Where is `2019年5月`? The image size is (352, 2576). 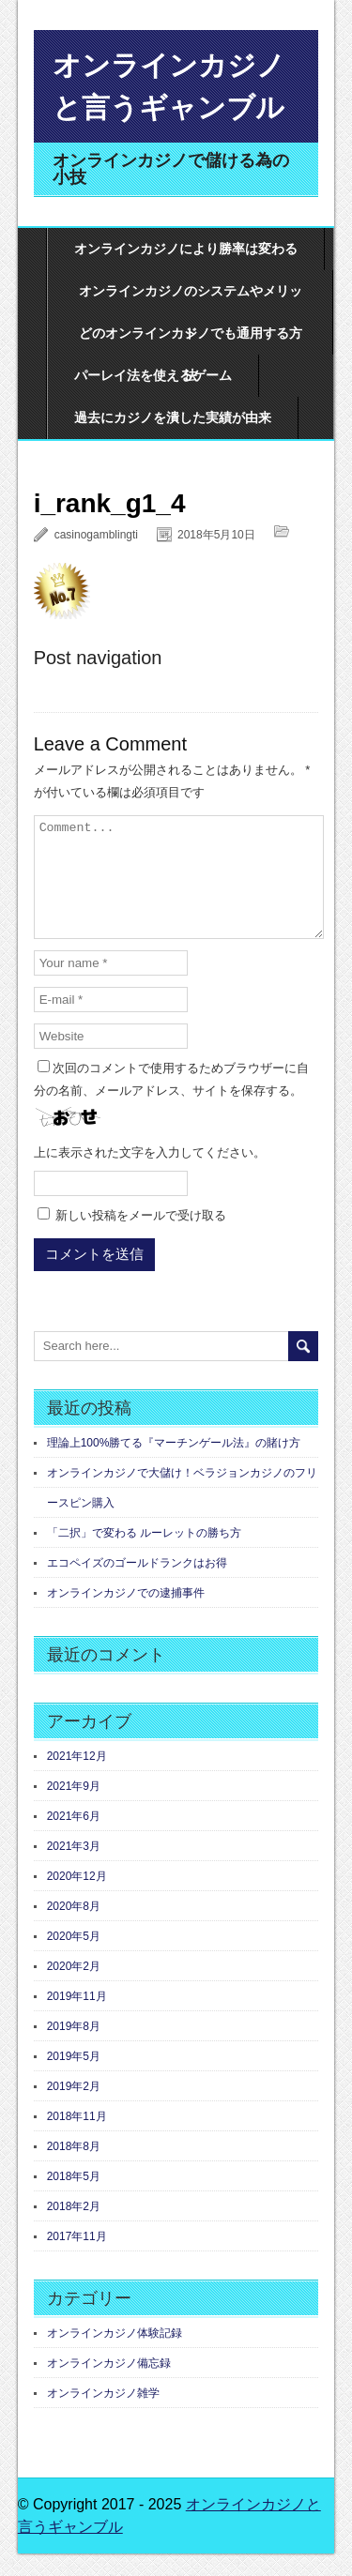 2019年5月 is located at coordinates (73, 2078).